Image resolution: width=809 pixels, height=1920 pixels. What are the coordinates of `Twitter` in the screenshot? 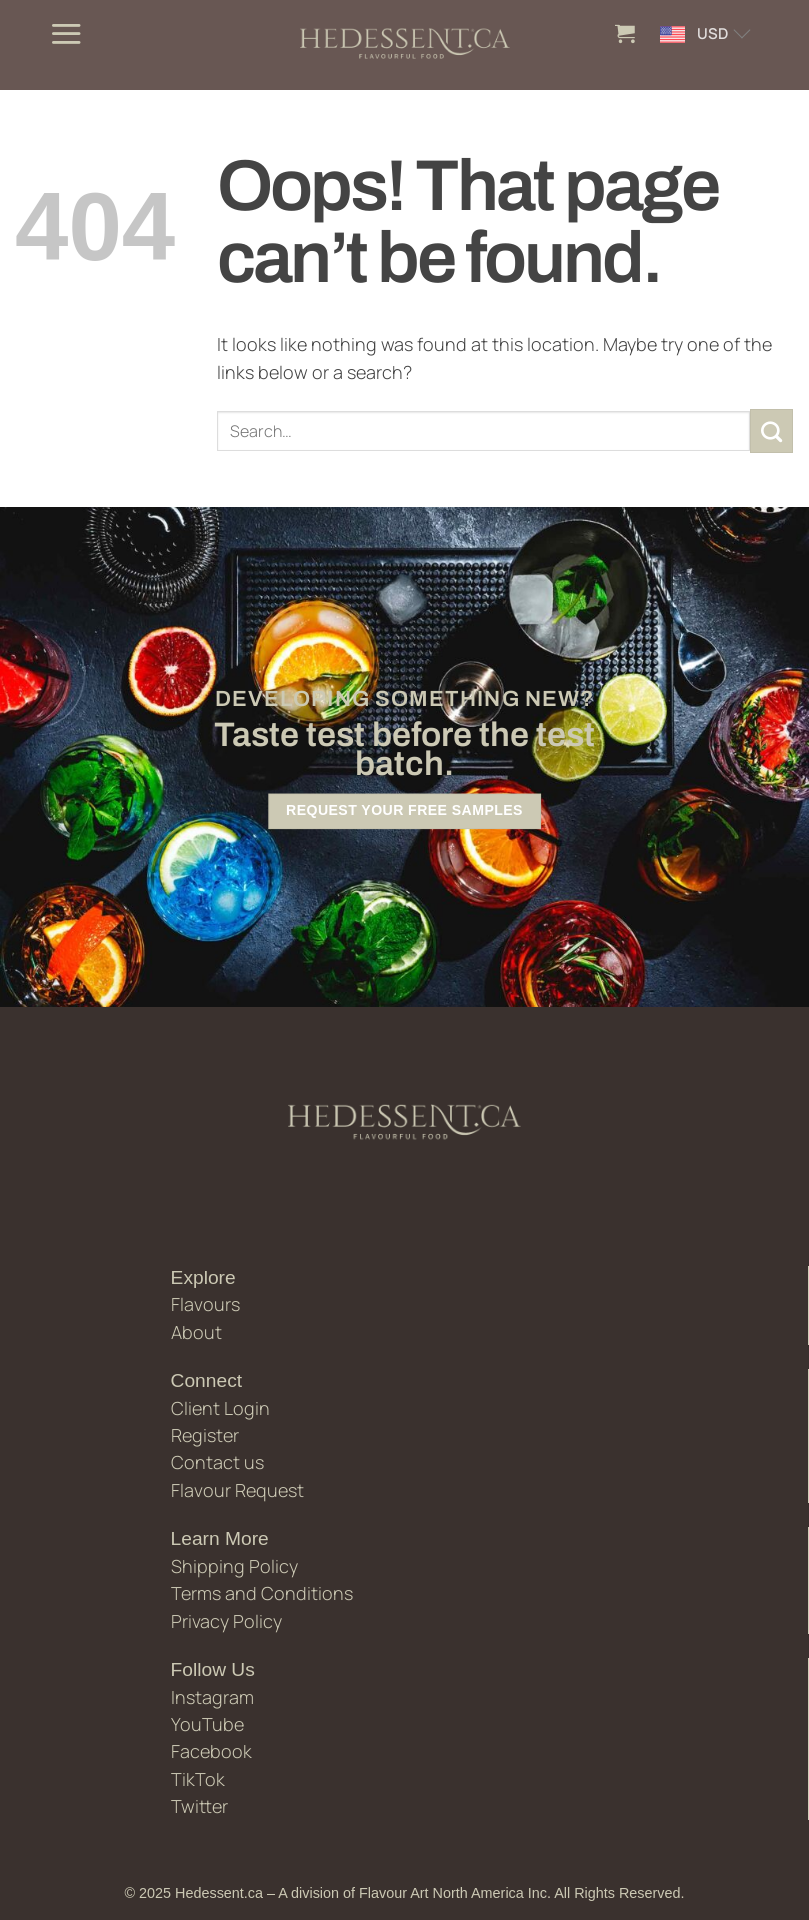 It's located at (199, 1806).